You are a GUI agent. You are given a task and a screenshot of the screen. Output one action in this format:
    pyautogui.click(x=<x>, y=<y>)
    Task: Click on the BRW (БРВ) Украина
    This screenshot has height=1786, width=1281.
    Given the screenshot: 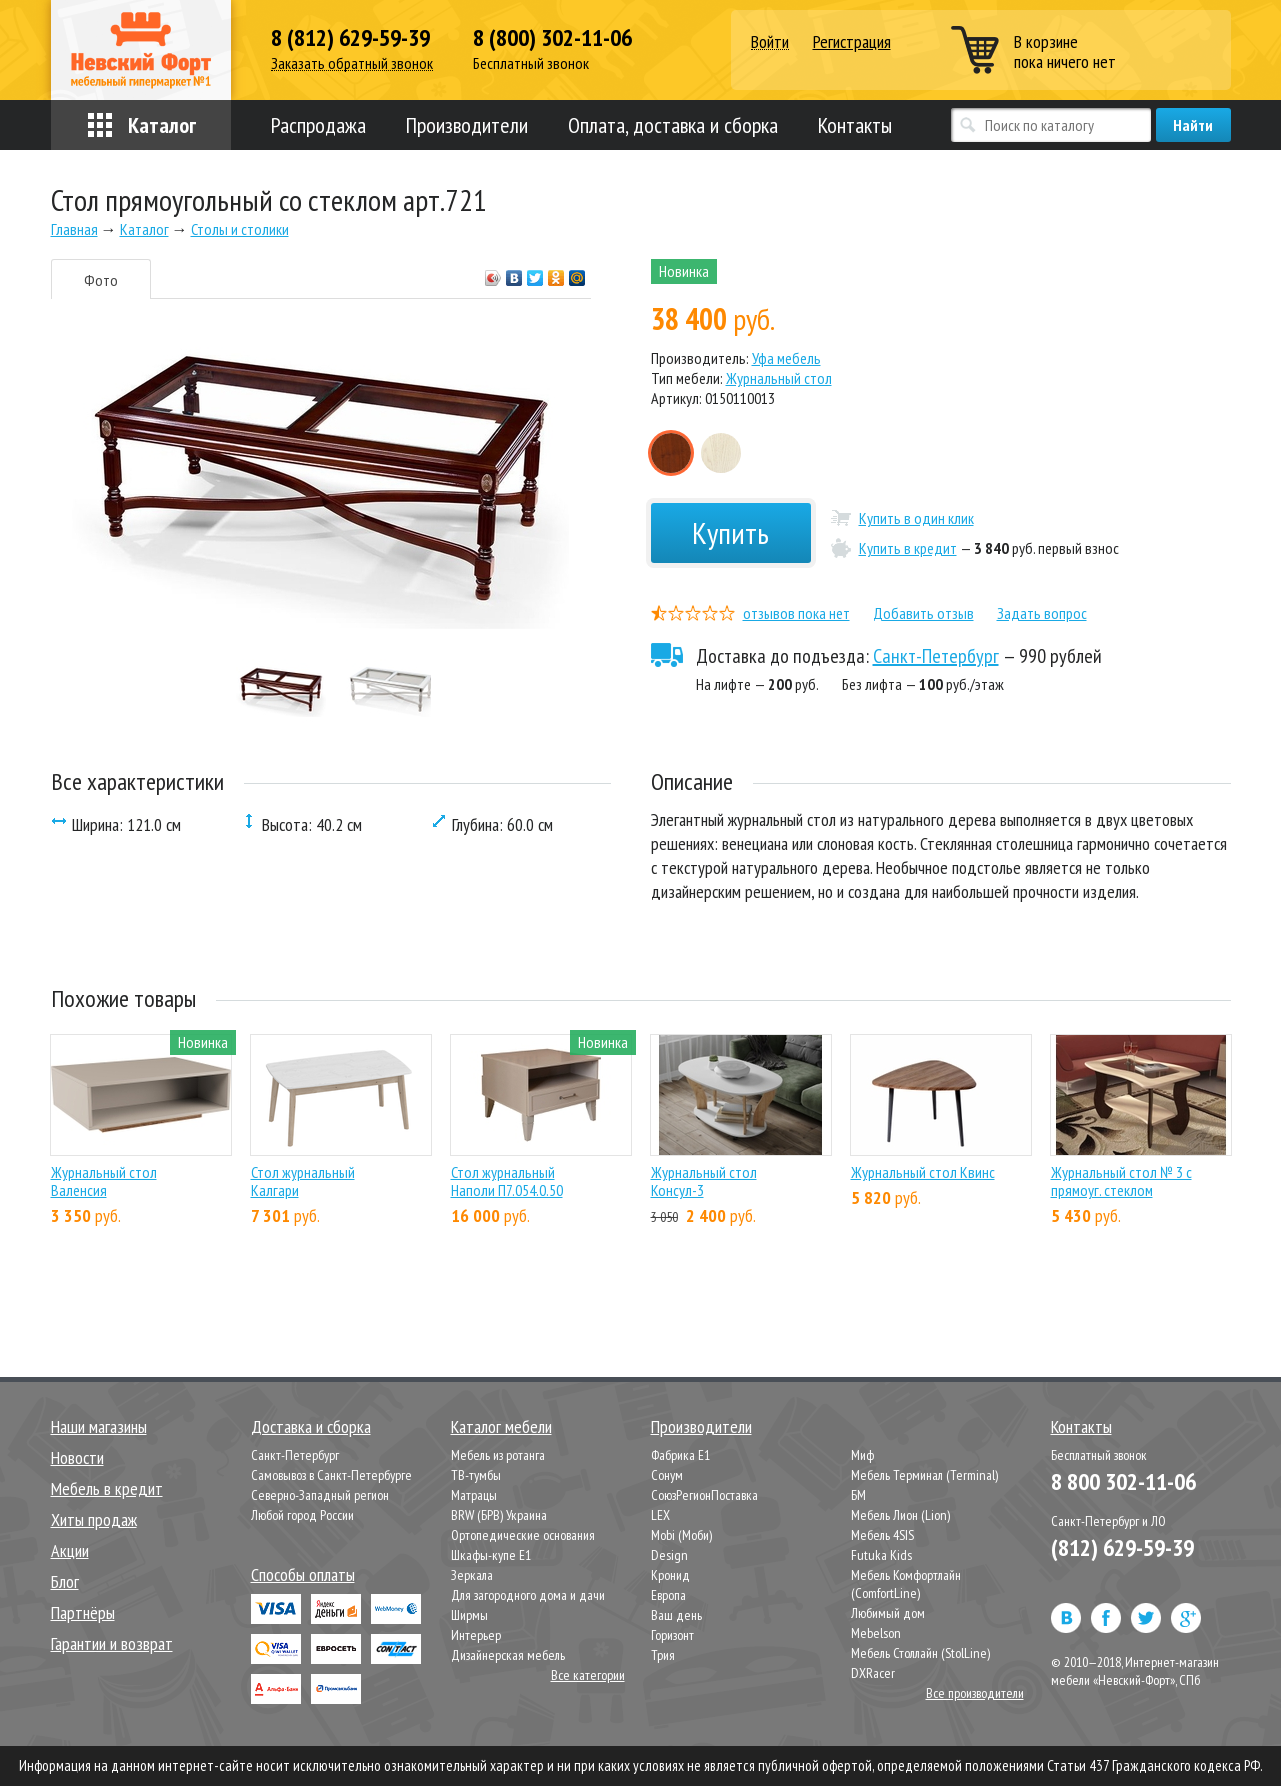 What is the action you would take?
    pyautogui.click(x=499, y=1515)
    